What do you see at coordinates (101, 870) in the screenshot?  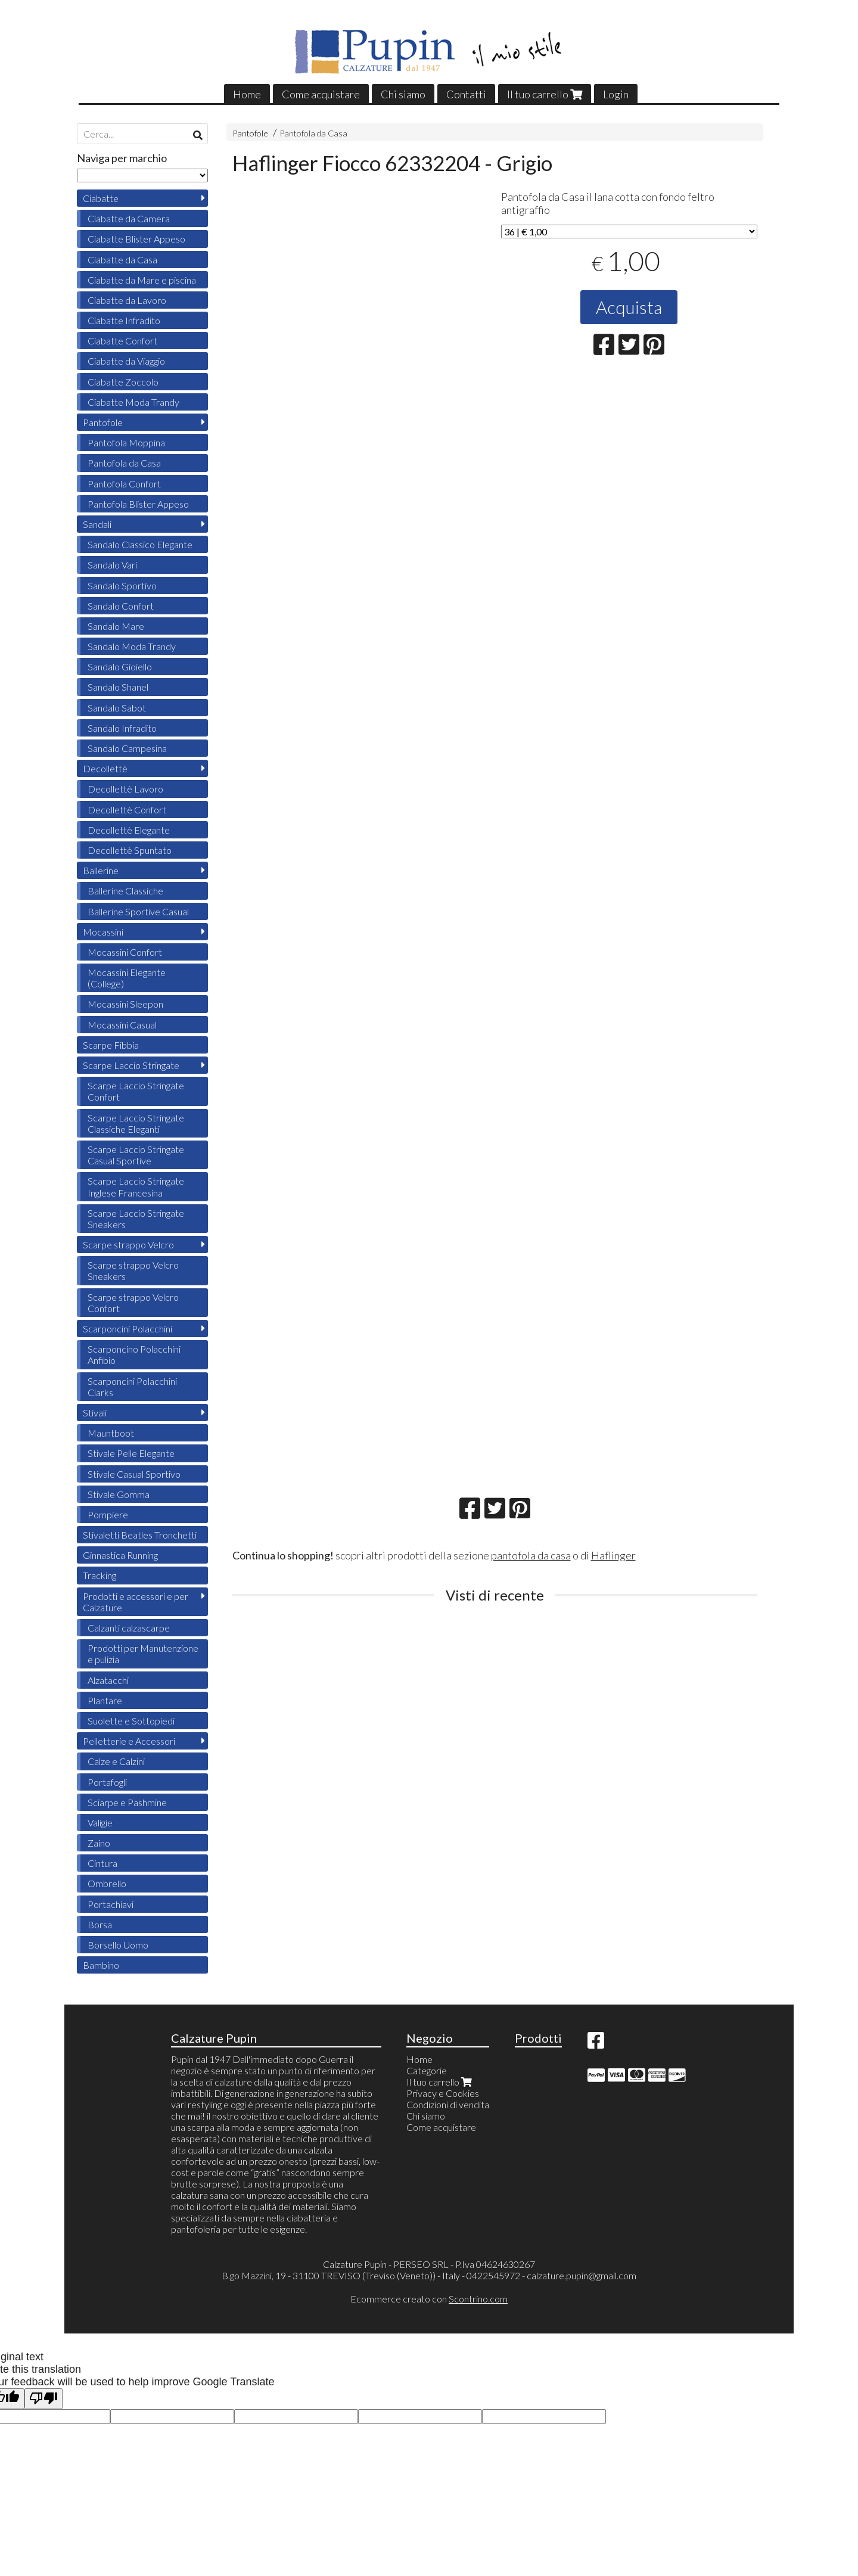 I see `Ballerine` at bounding box center [101, 870].